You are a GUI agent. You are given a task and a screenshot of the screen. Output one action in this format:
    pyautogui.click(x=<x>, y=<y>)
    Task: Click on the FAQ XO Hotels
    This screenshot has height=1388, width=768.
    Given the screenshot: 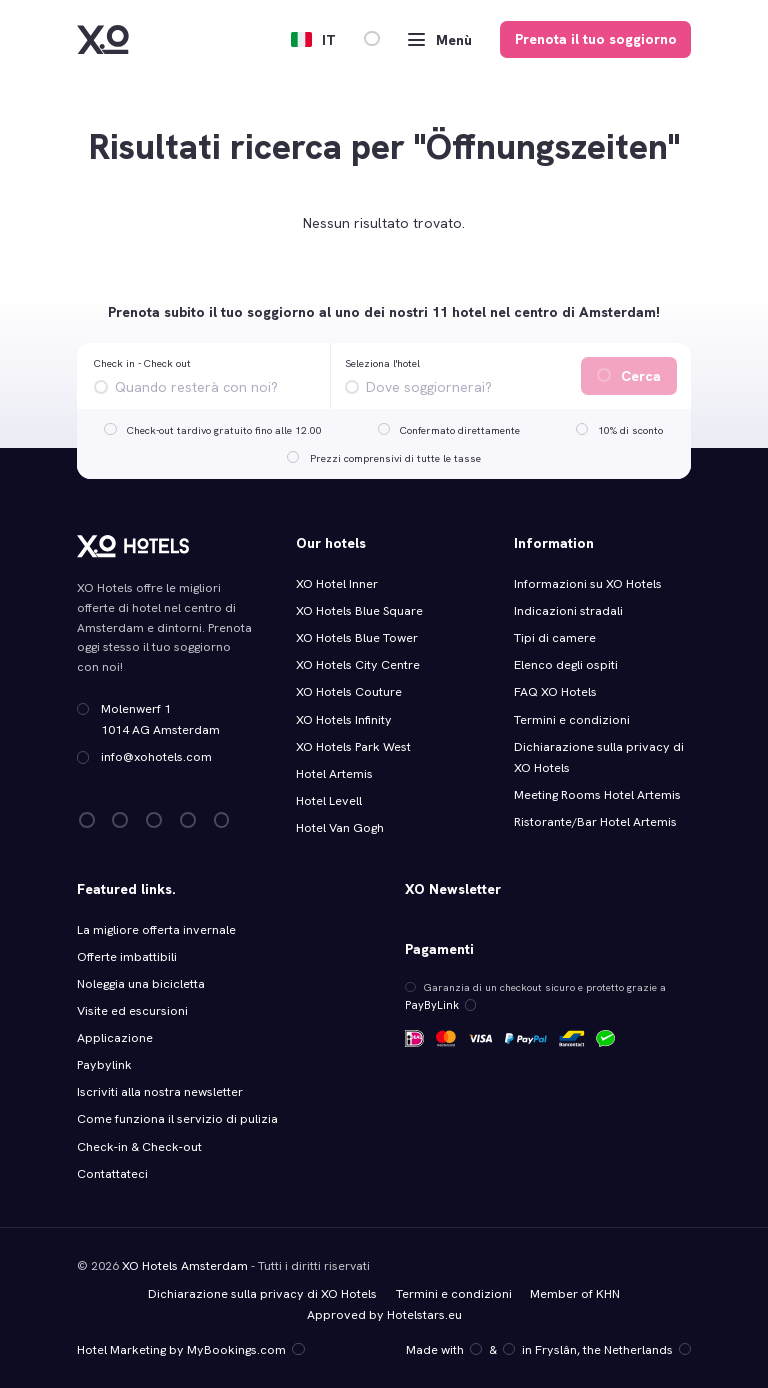 What is the action you would take?
    pyautogui.click(x=555, y=692)
    